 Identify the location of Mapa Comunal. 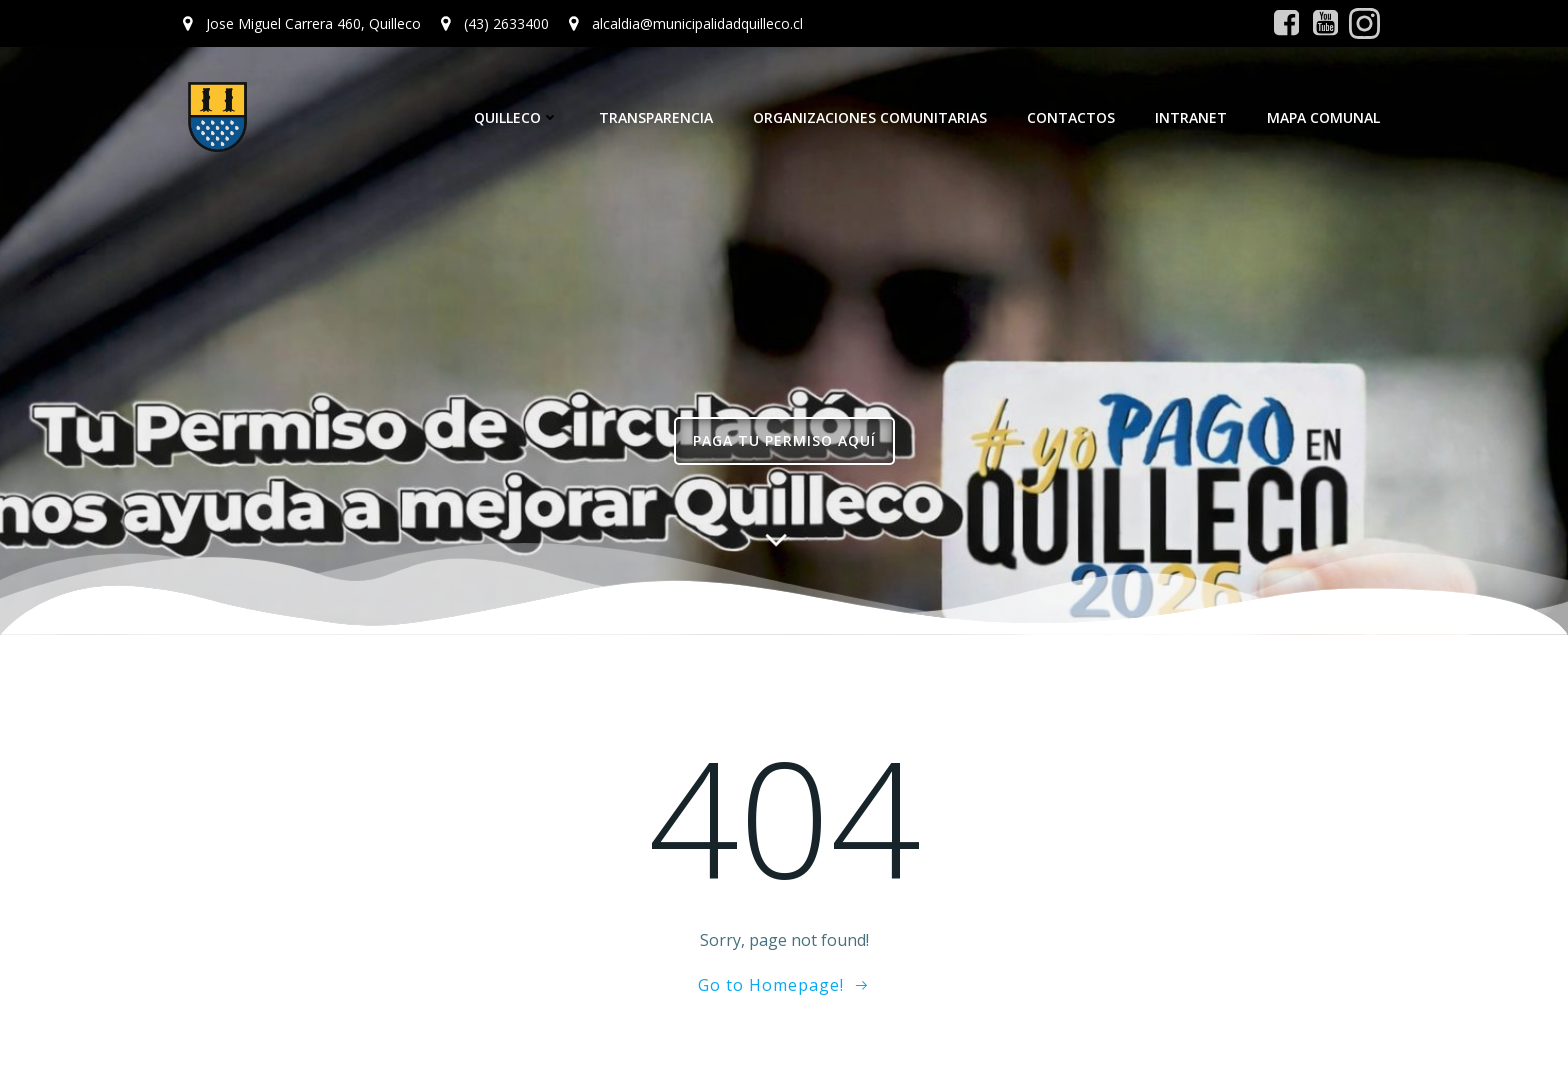
(1323, 117).